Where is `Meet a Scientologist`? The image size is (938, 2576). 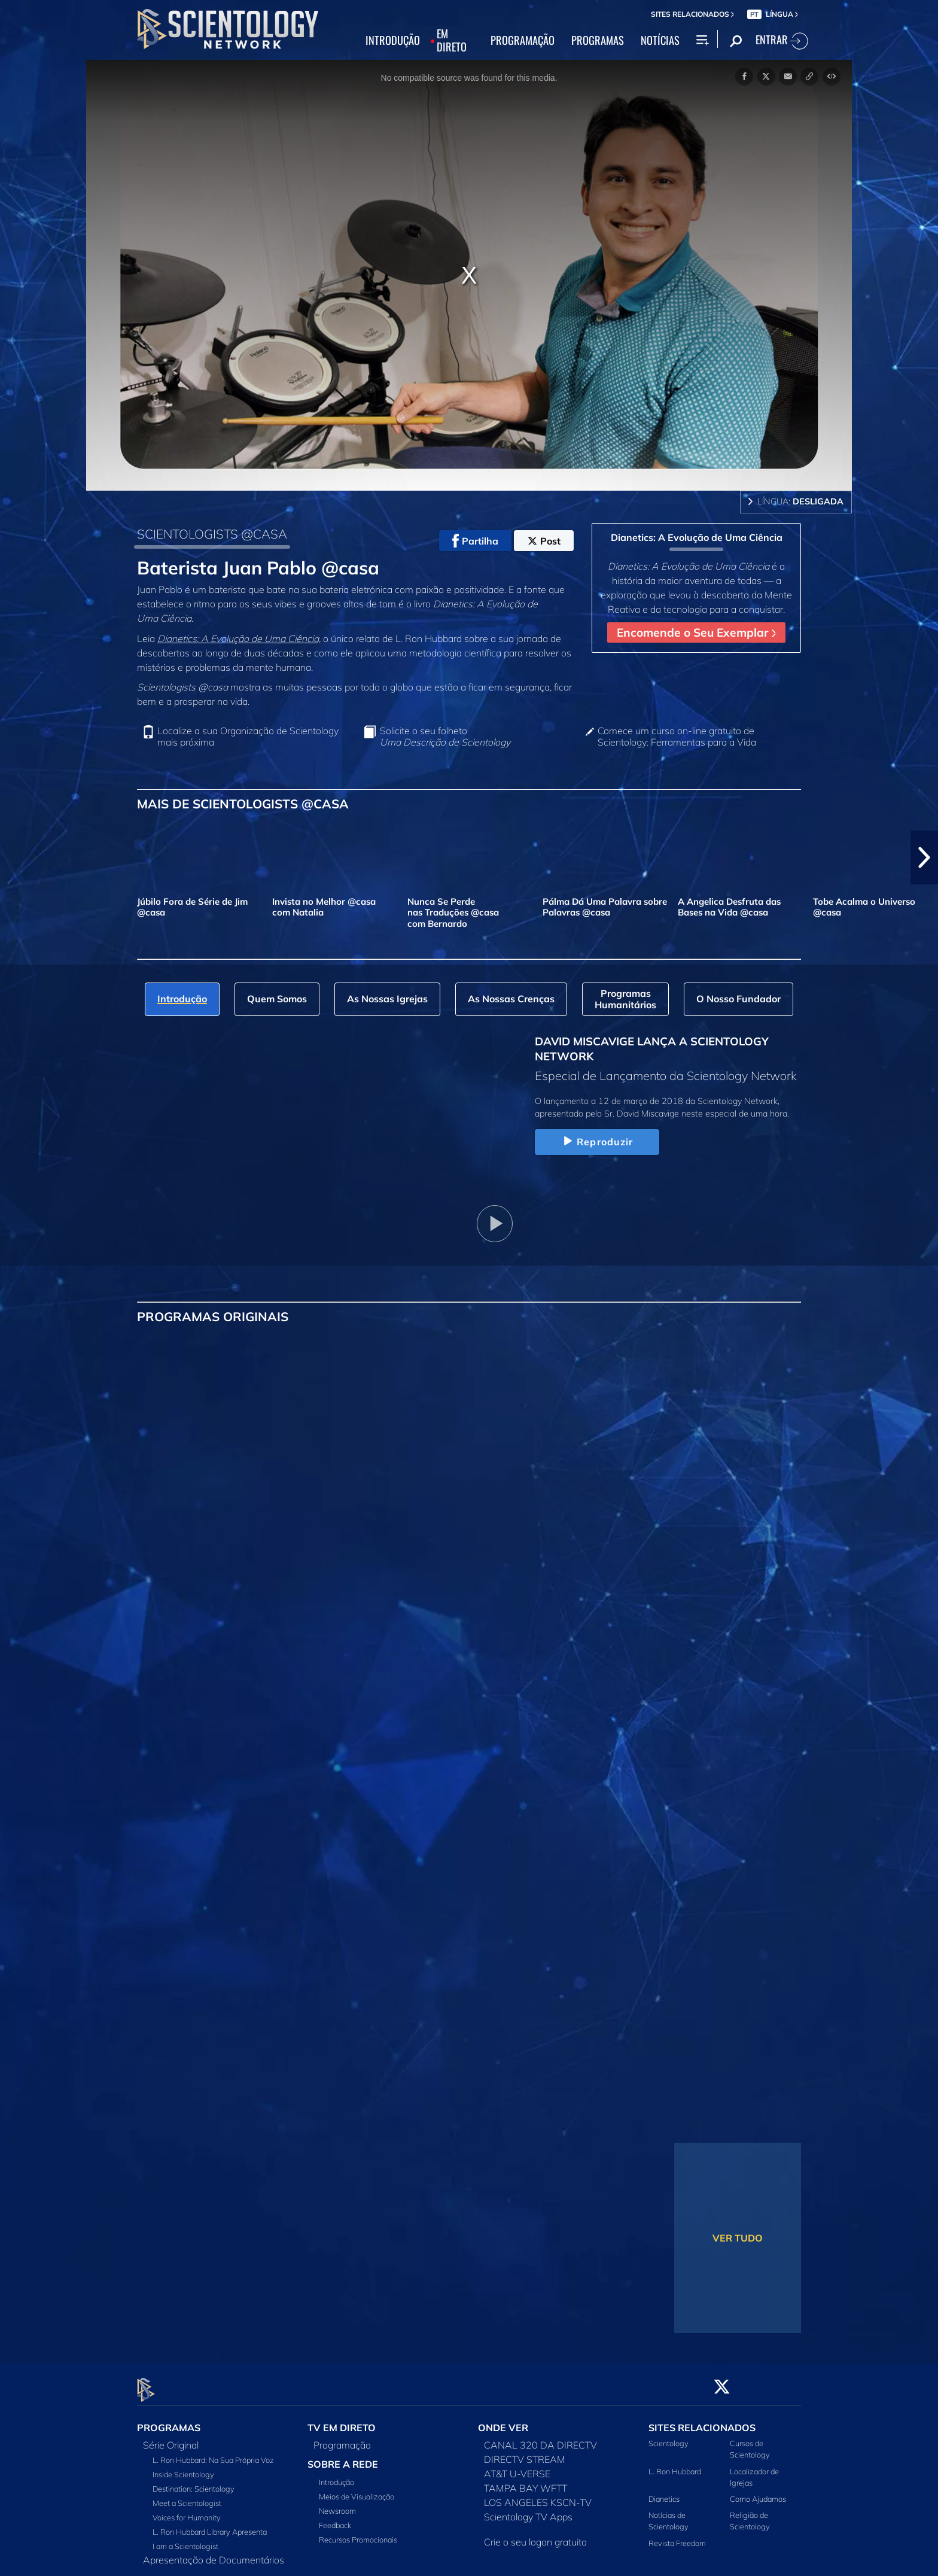 Meet a Scientologist is located at coordinates (187, 2496).